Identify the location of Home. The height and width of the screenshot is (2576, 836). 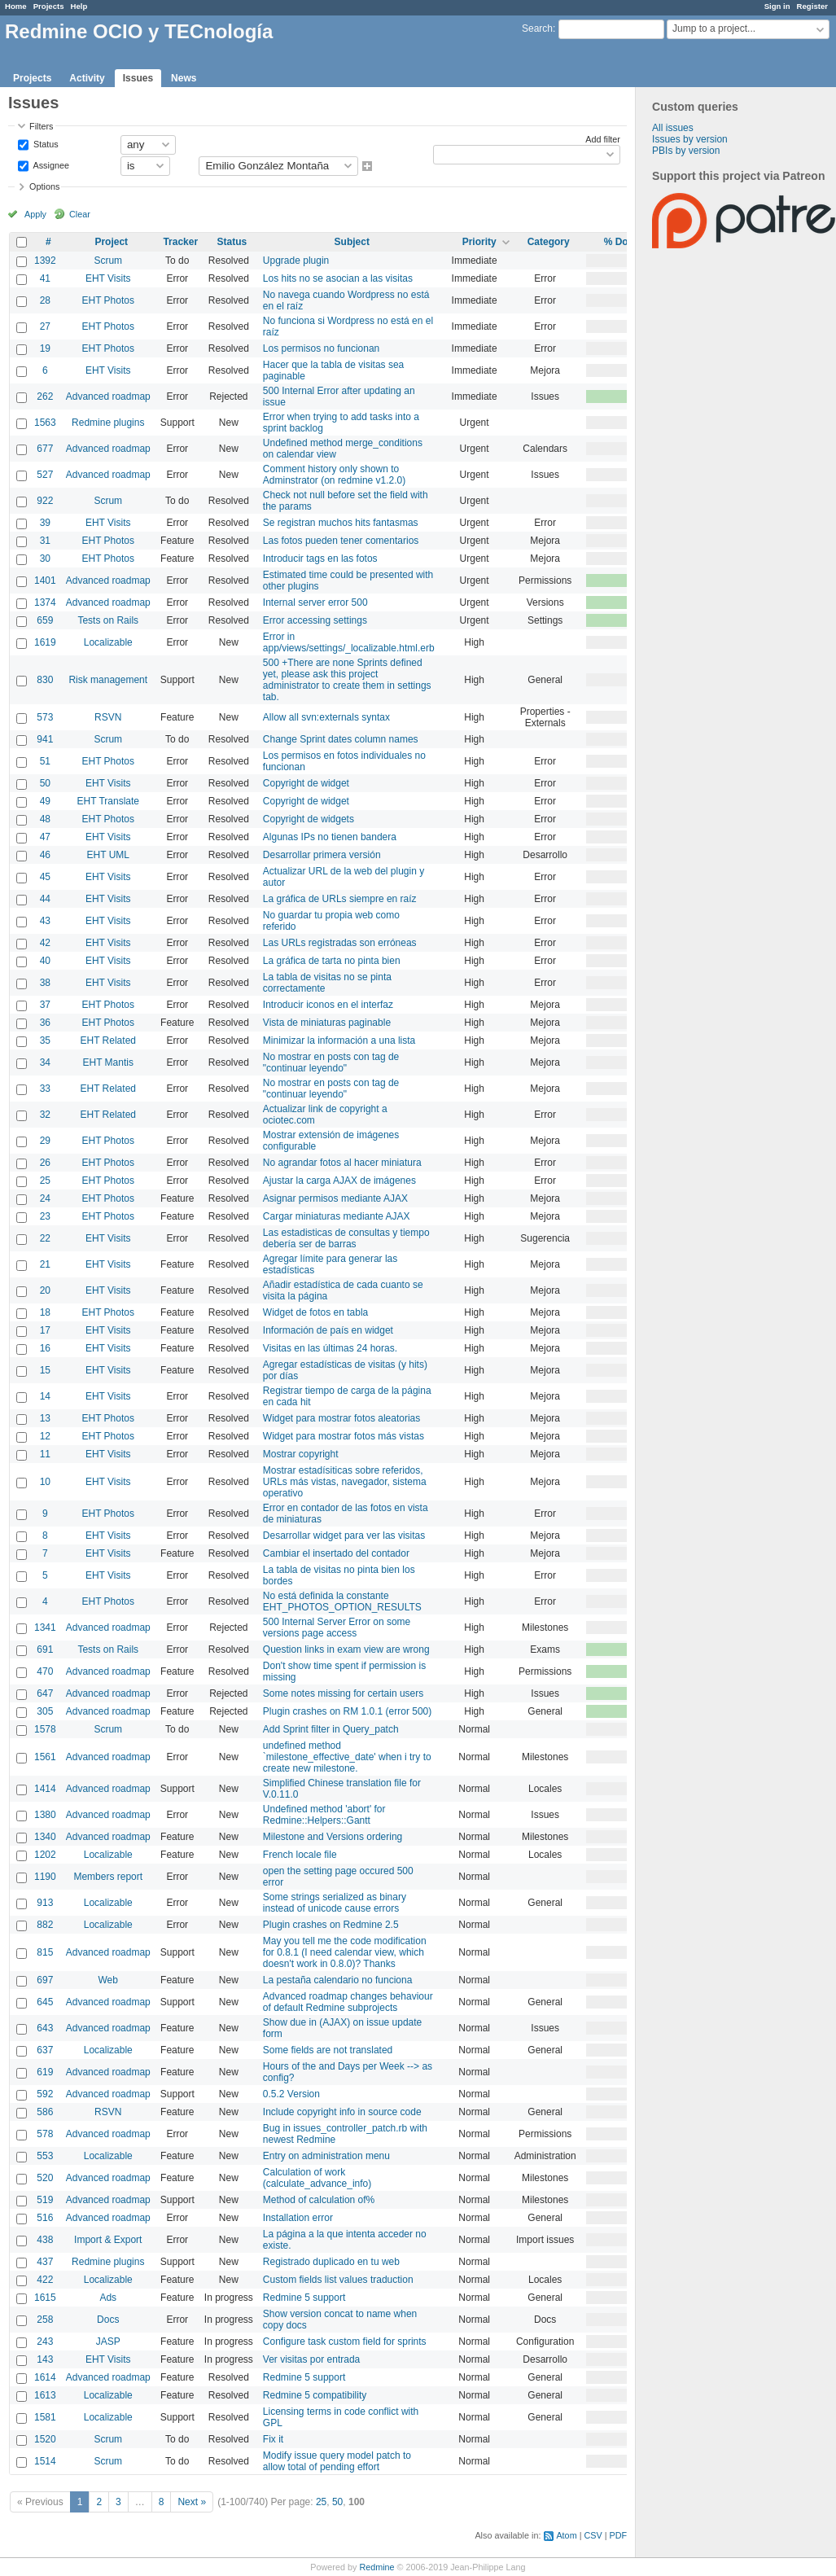
(16, 6).